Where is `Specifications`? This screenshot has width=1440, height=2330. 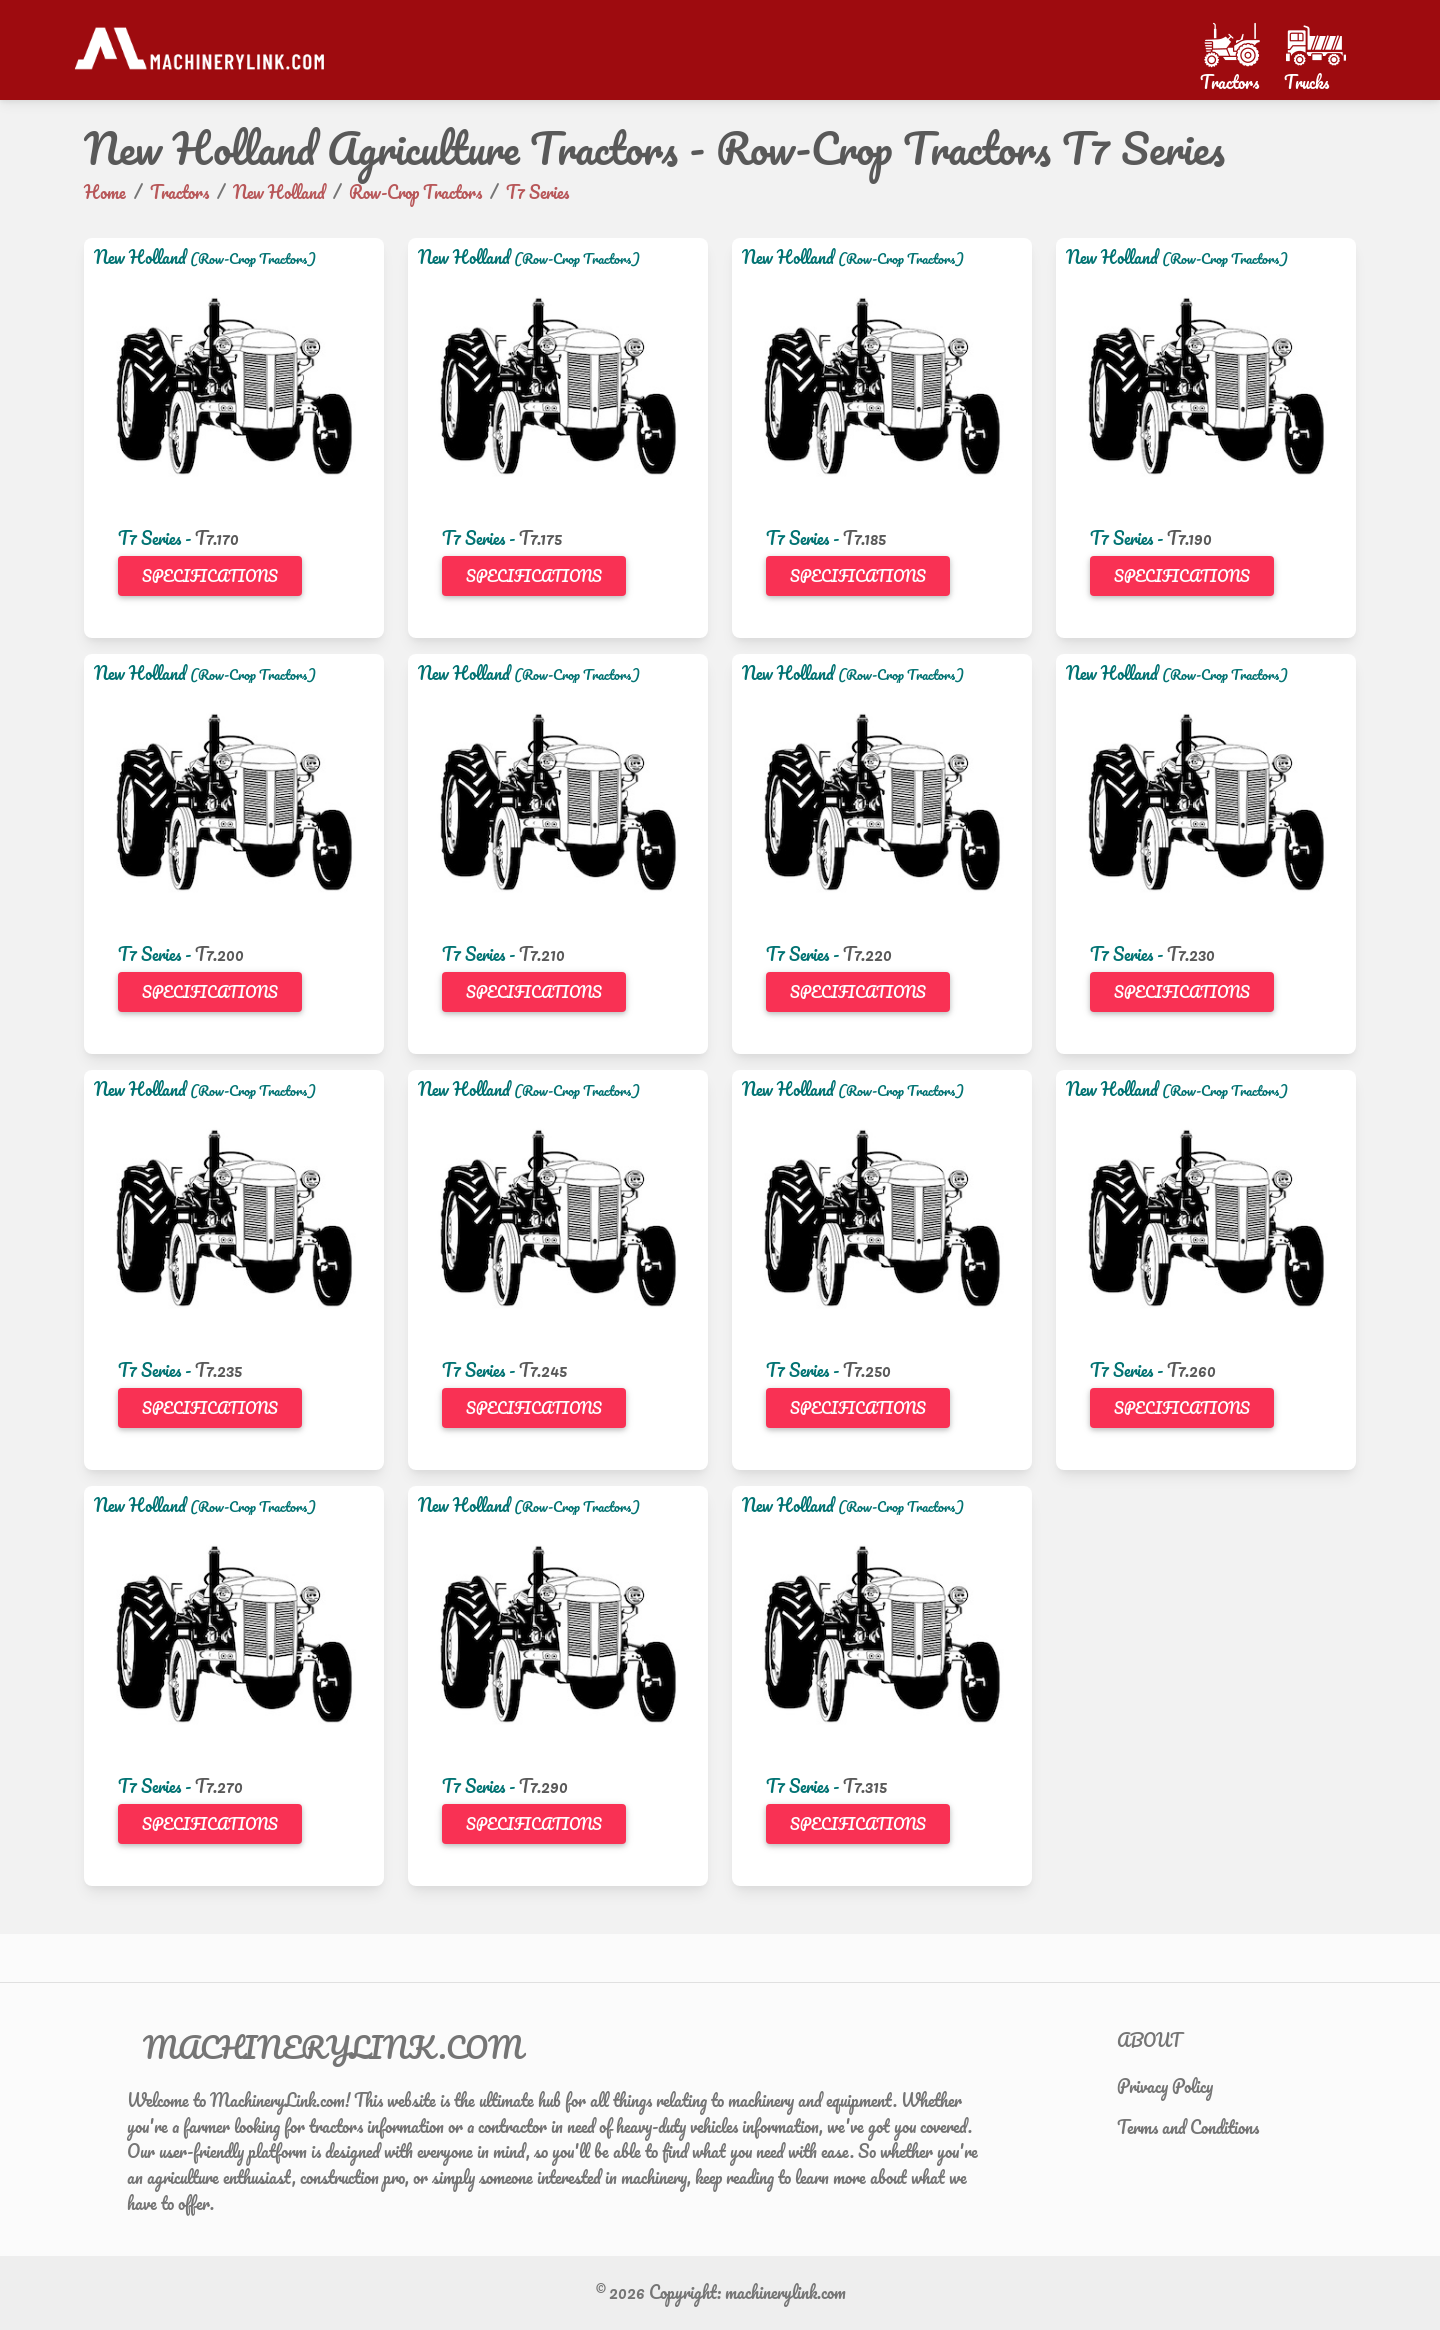
Specifications is located at coordinates (210, 576).